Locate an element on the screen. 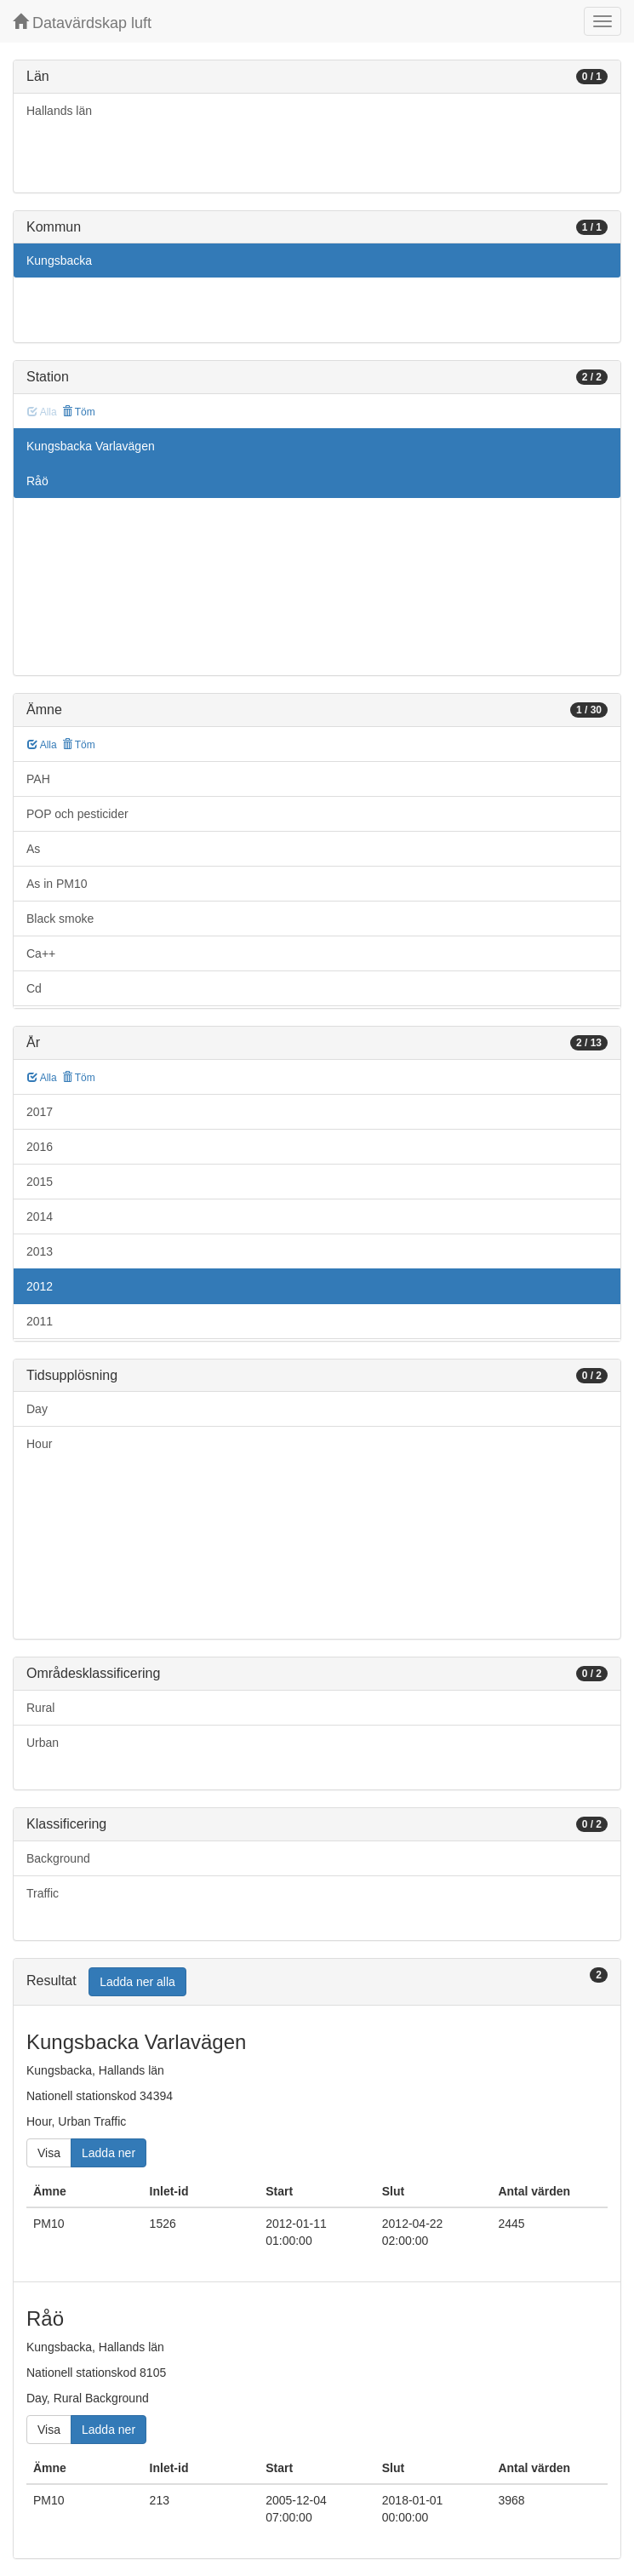  2011 is located at coordinates (39, 1321).